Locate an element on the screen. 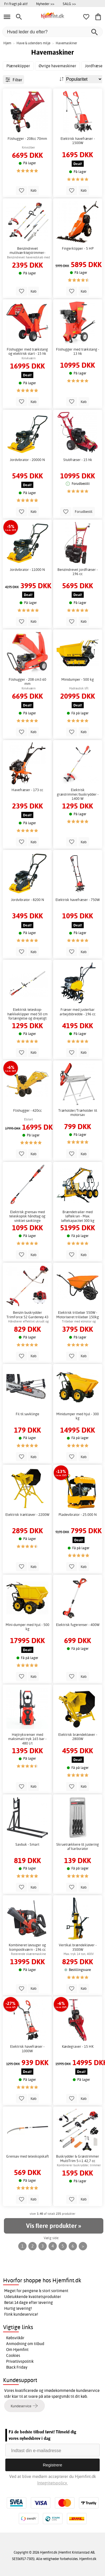 This screenshot has height=2576, width=105. [Hvad leder du efter?] is located at coordinates (52, 32).